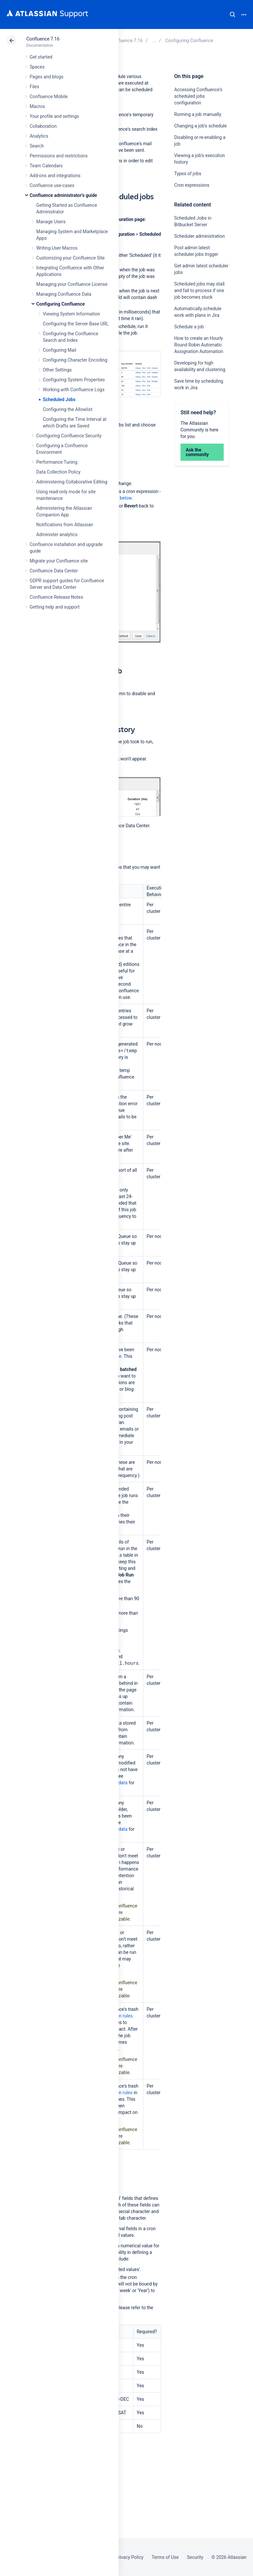  Describe the element at coordinates (37, 66) in the screenshot. I see `Spaces` at that location.